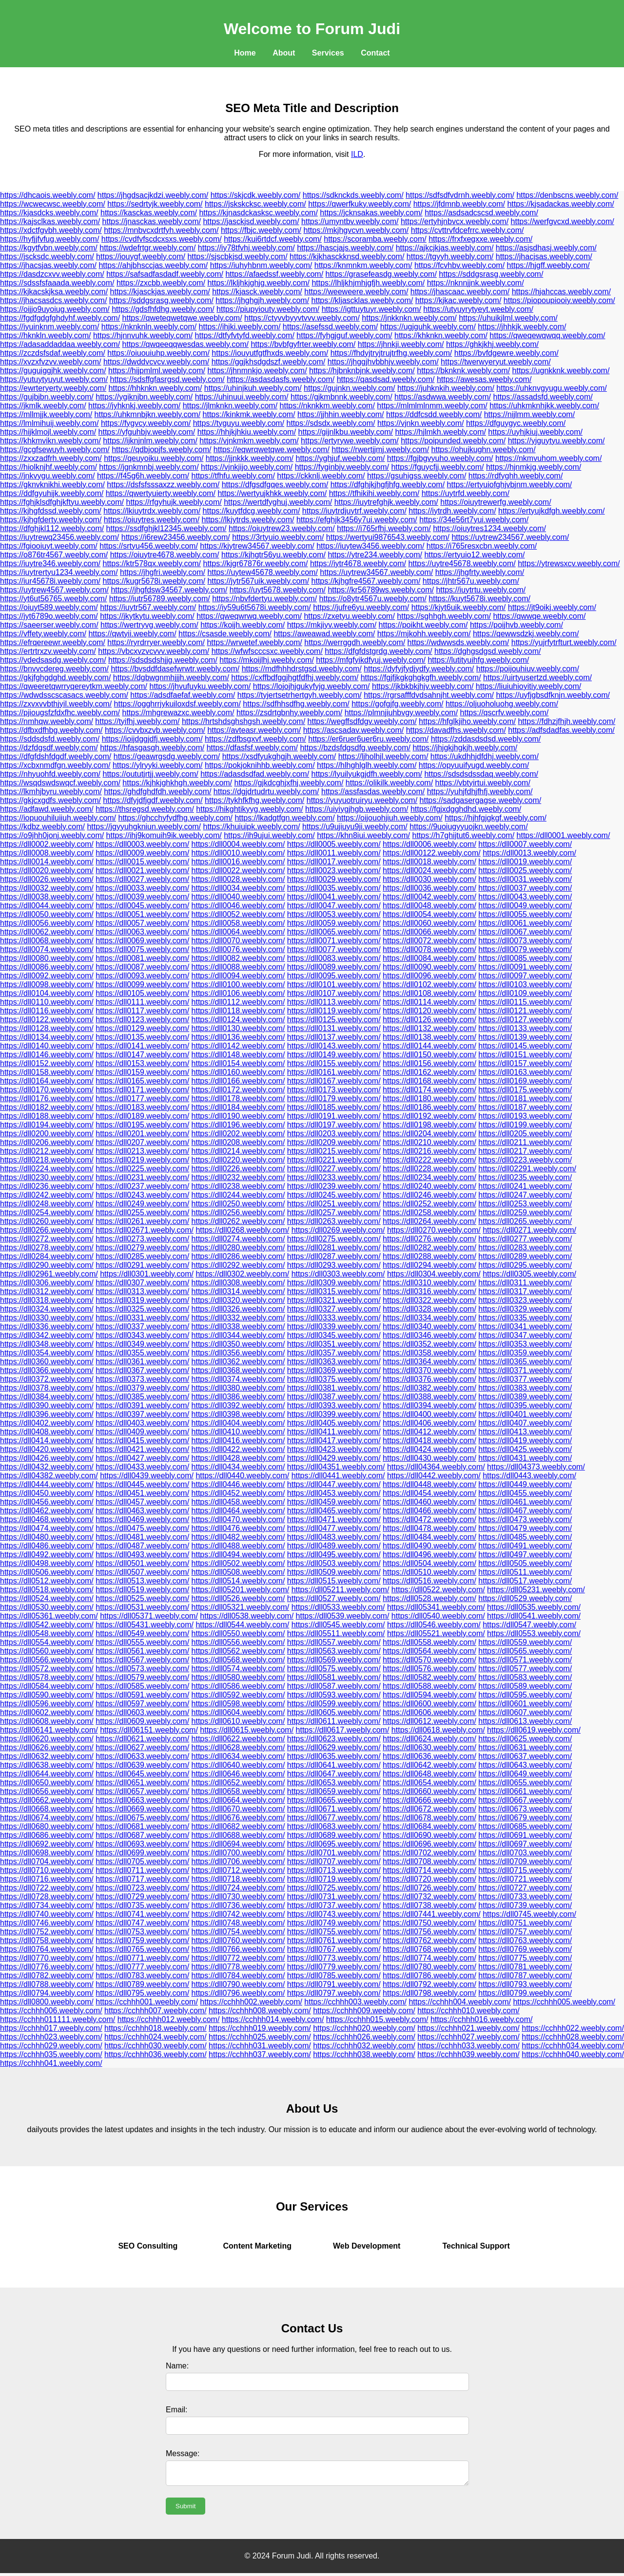  Describe the element at coordinates (334, 1642) in the screenshot. I see `https://dll0557.weebly.com/` at that location.